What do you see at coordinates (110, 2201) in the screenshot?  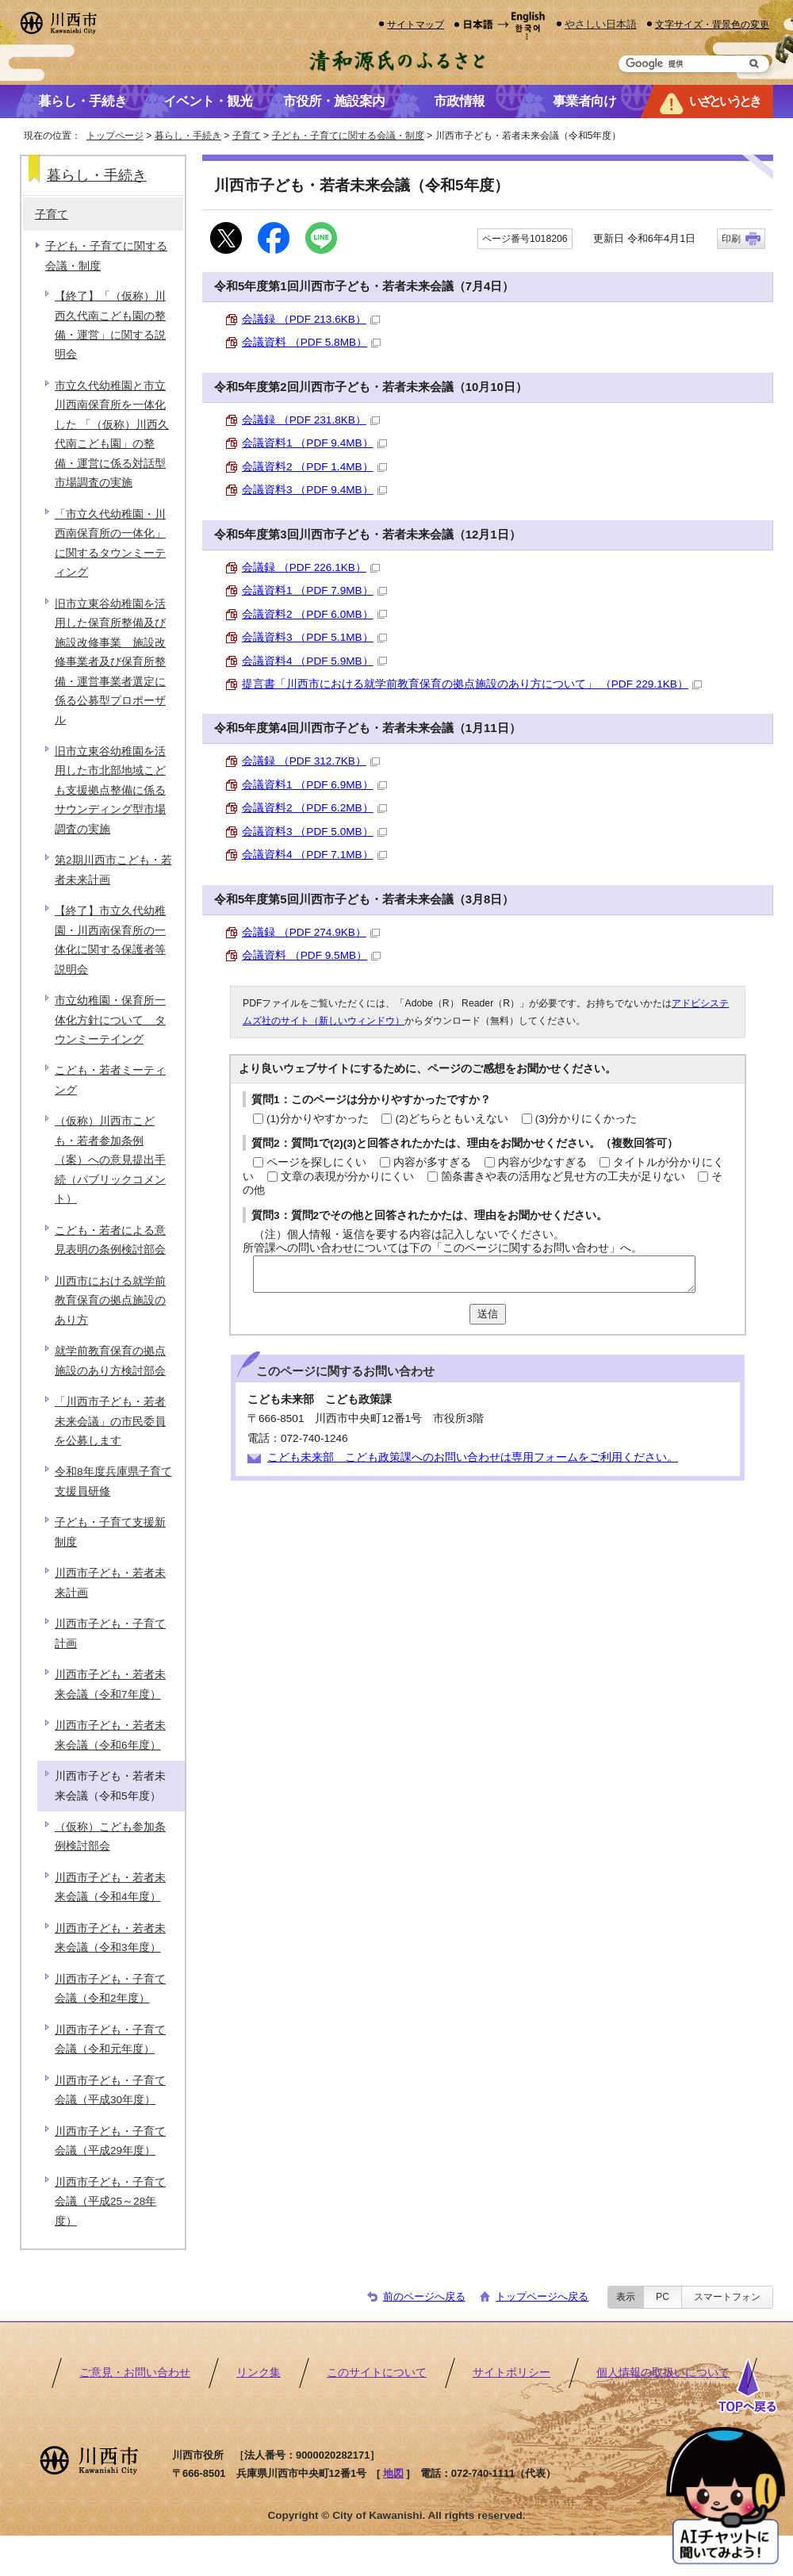 I see `川西市子ども・子育て会議（平成25～28年度）` at bounding box center [110, 2201].